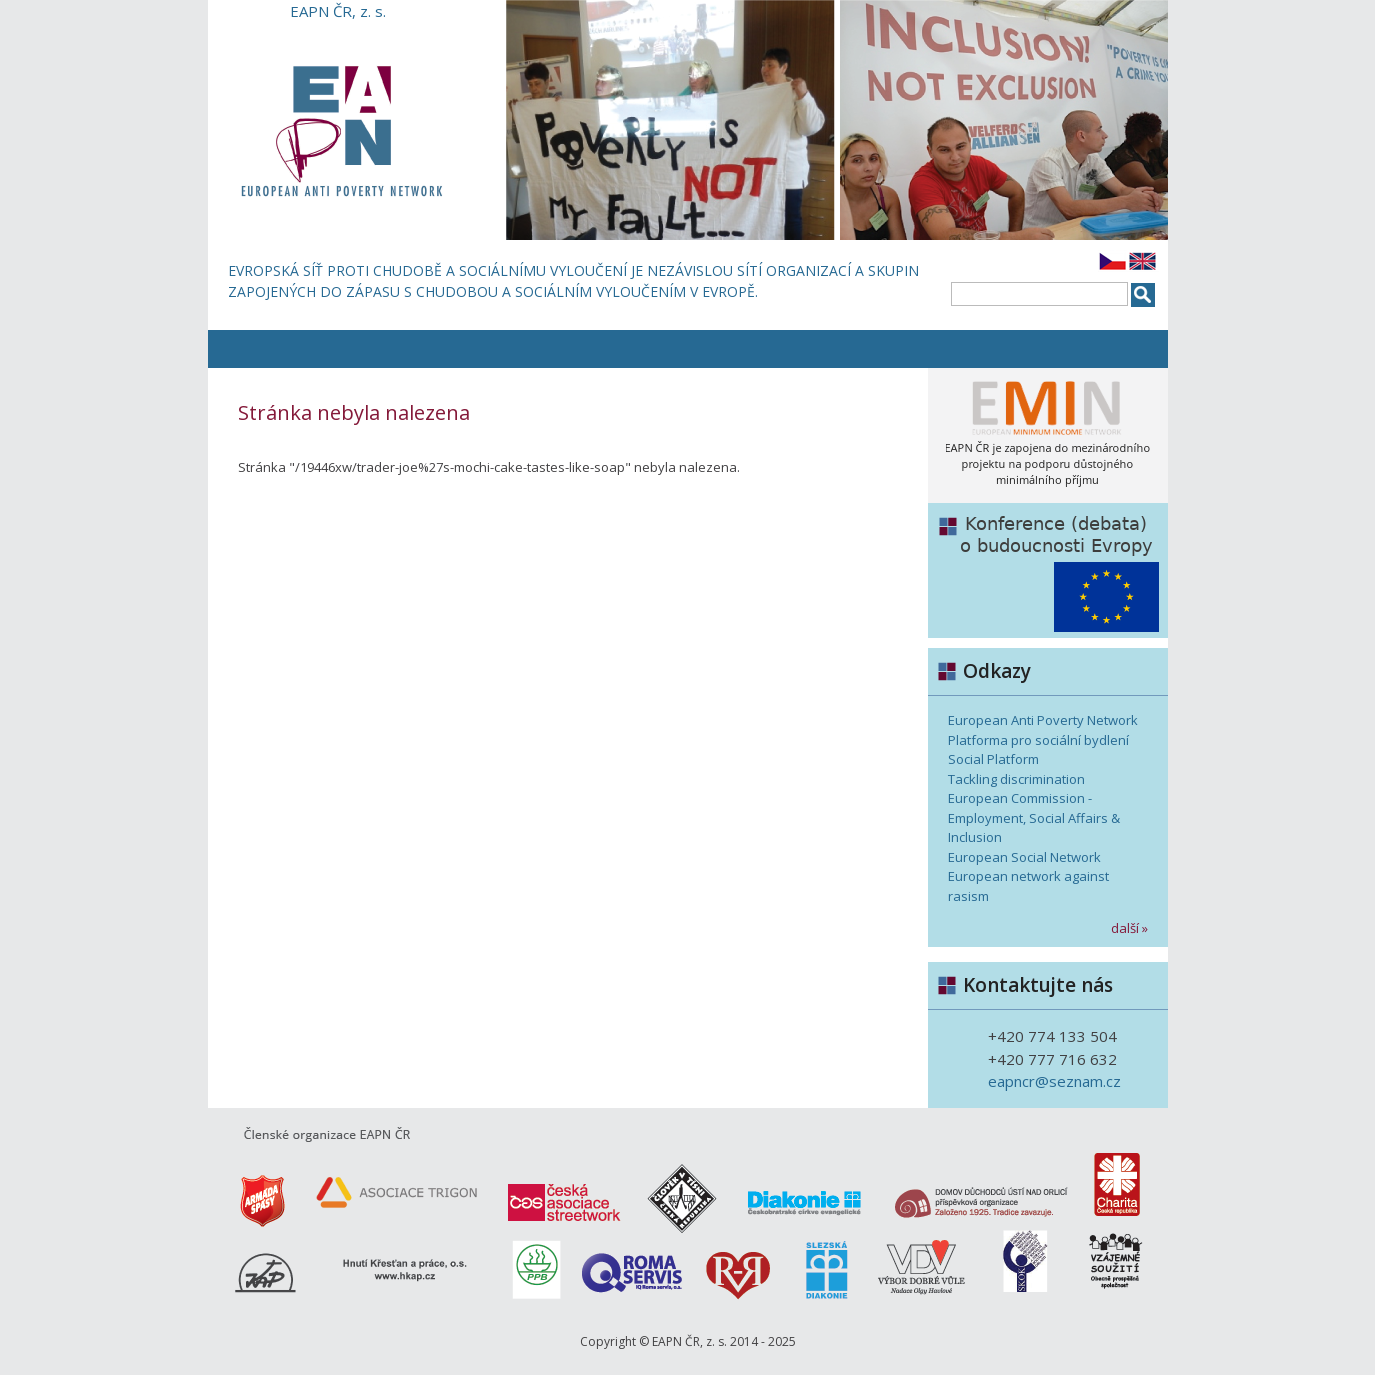 The height and width of the screenshot is (1375, 1375). Describe the element at coordinates (1129, 928) in the screenshot. I see `další »` at that location.